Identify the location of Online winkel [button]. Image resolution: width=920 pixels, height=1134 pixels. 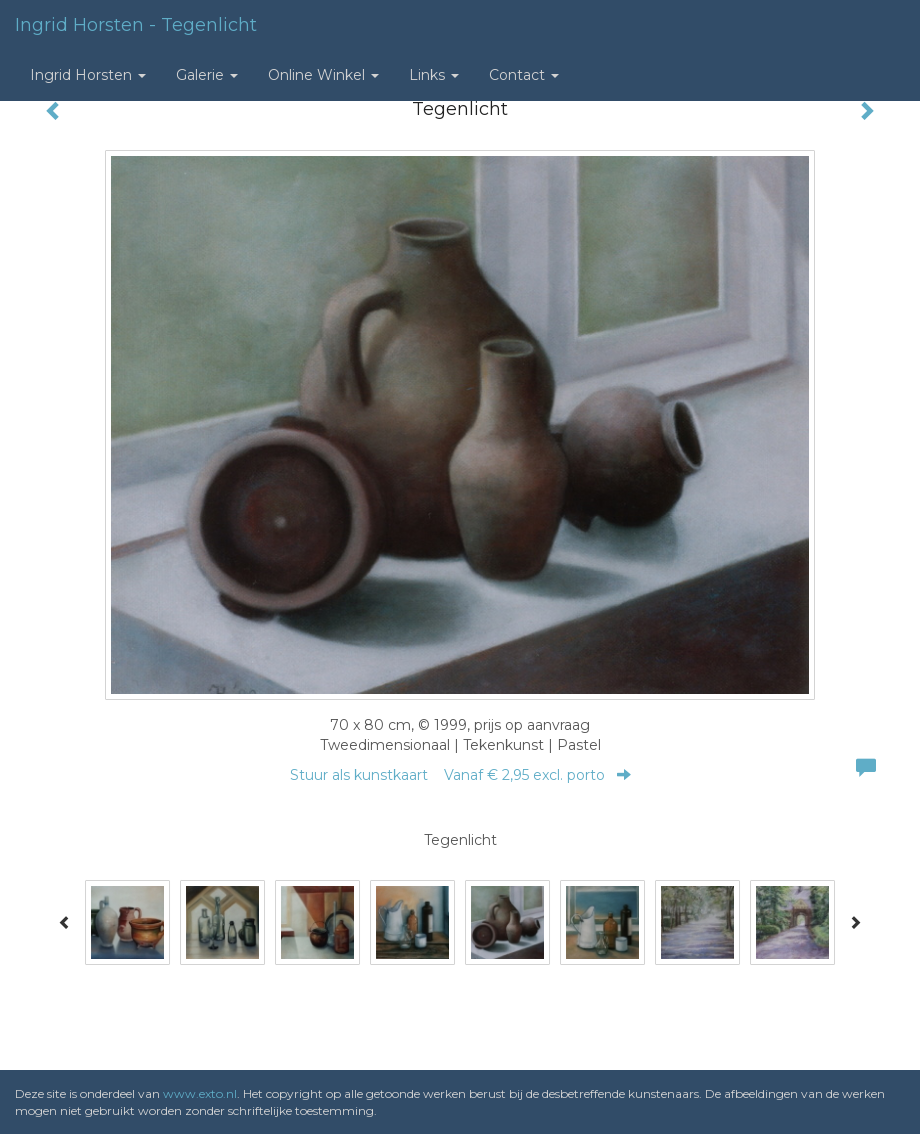
(323, 75).